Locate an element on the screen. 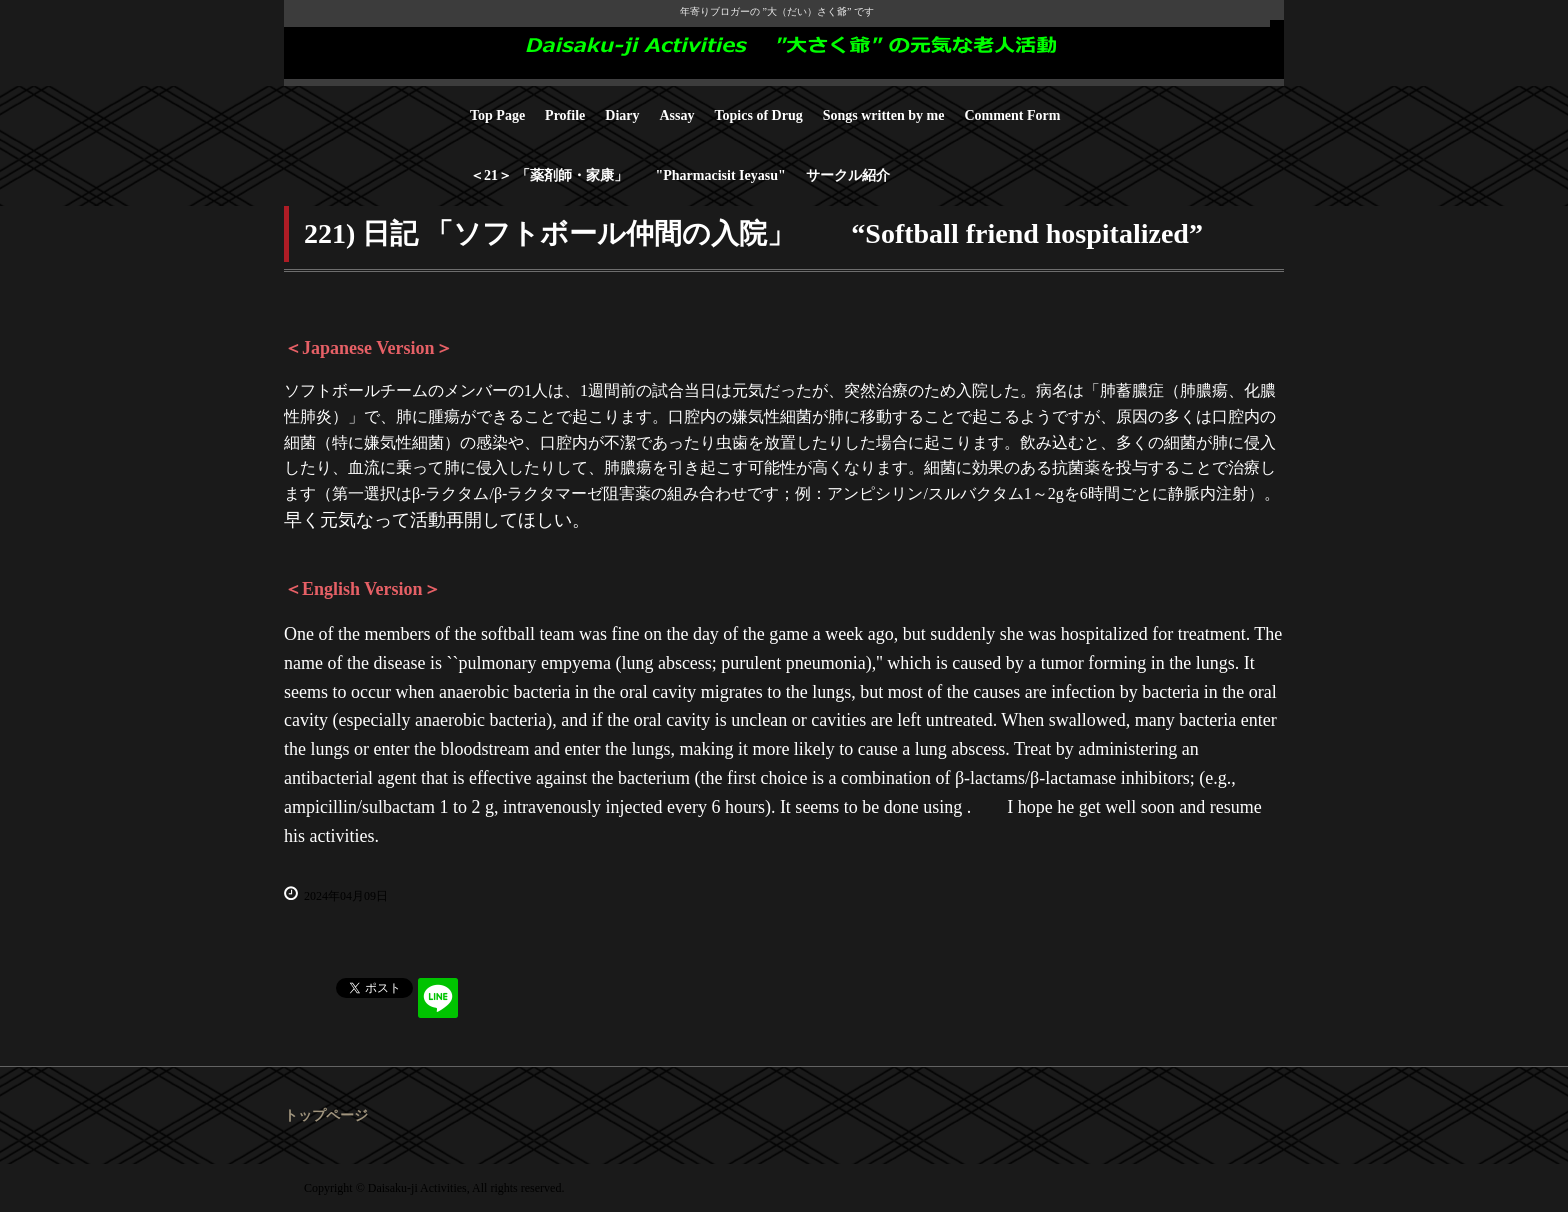 Image resolution: width=1568 pixels, height=1212 pixels. Top Page is located at coordinates (497, 115).